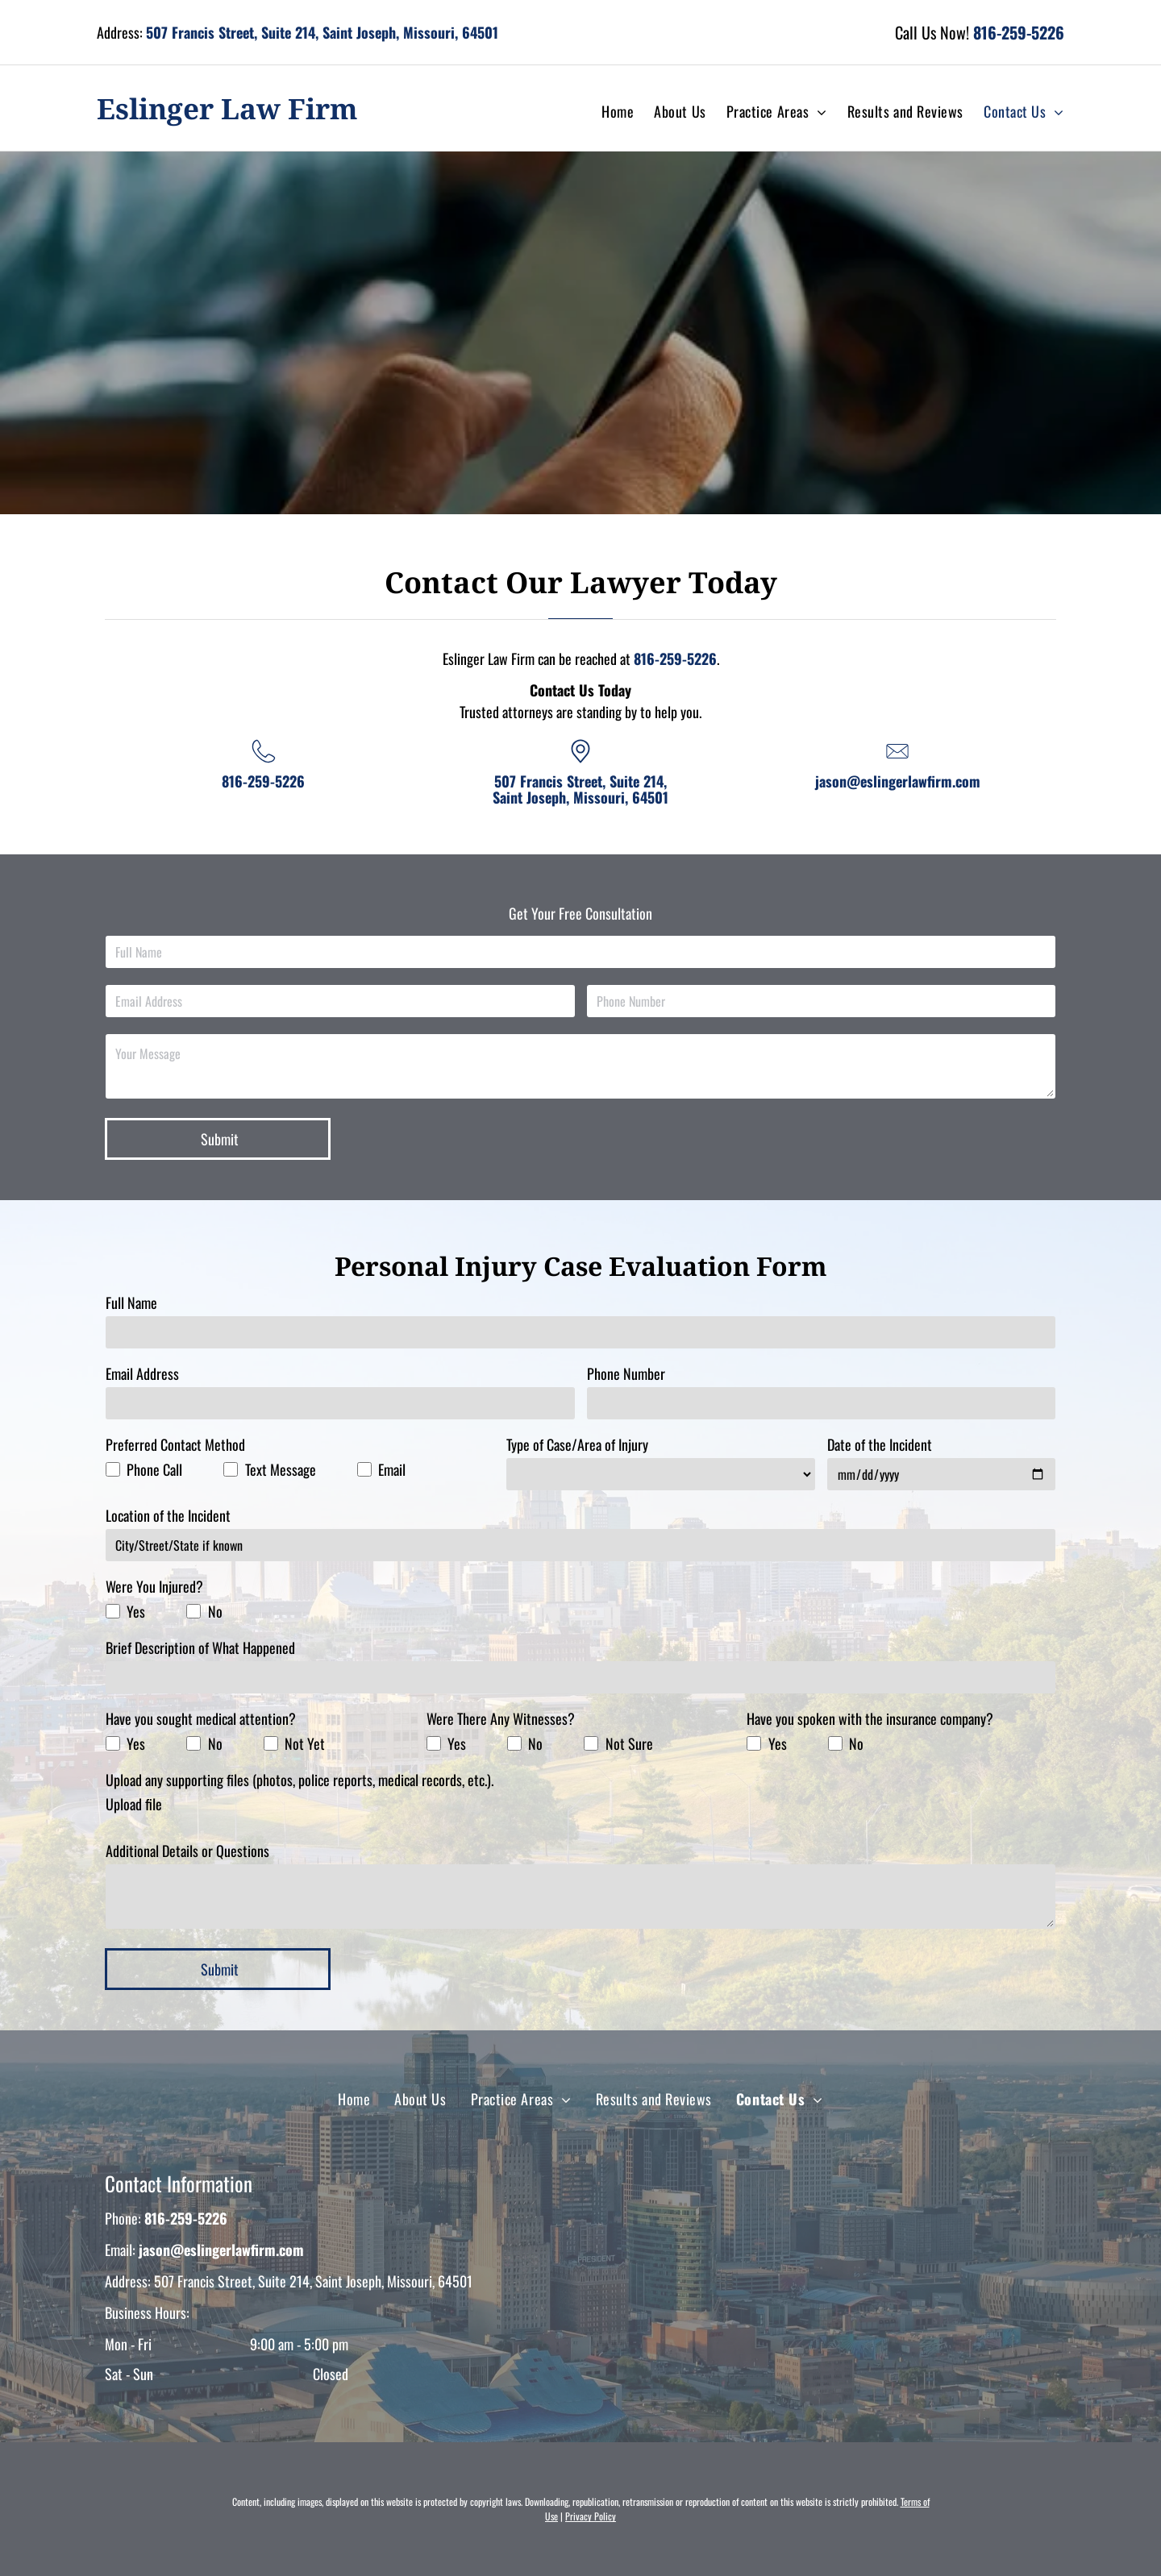  What do you see at coordinates (879, 1444) in the screenshot?
I see `Date of the Incident` at bounding box center [879, 1444].